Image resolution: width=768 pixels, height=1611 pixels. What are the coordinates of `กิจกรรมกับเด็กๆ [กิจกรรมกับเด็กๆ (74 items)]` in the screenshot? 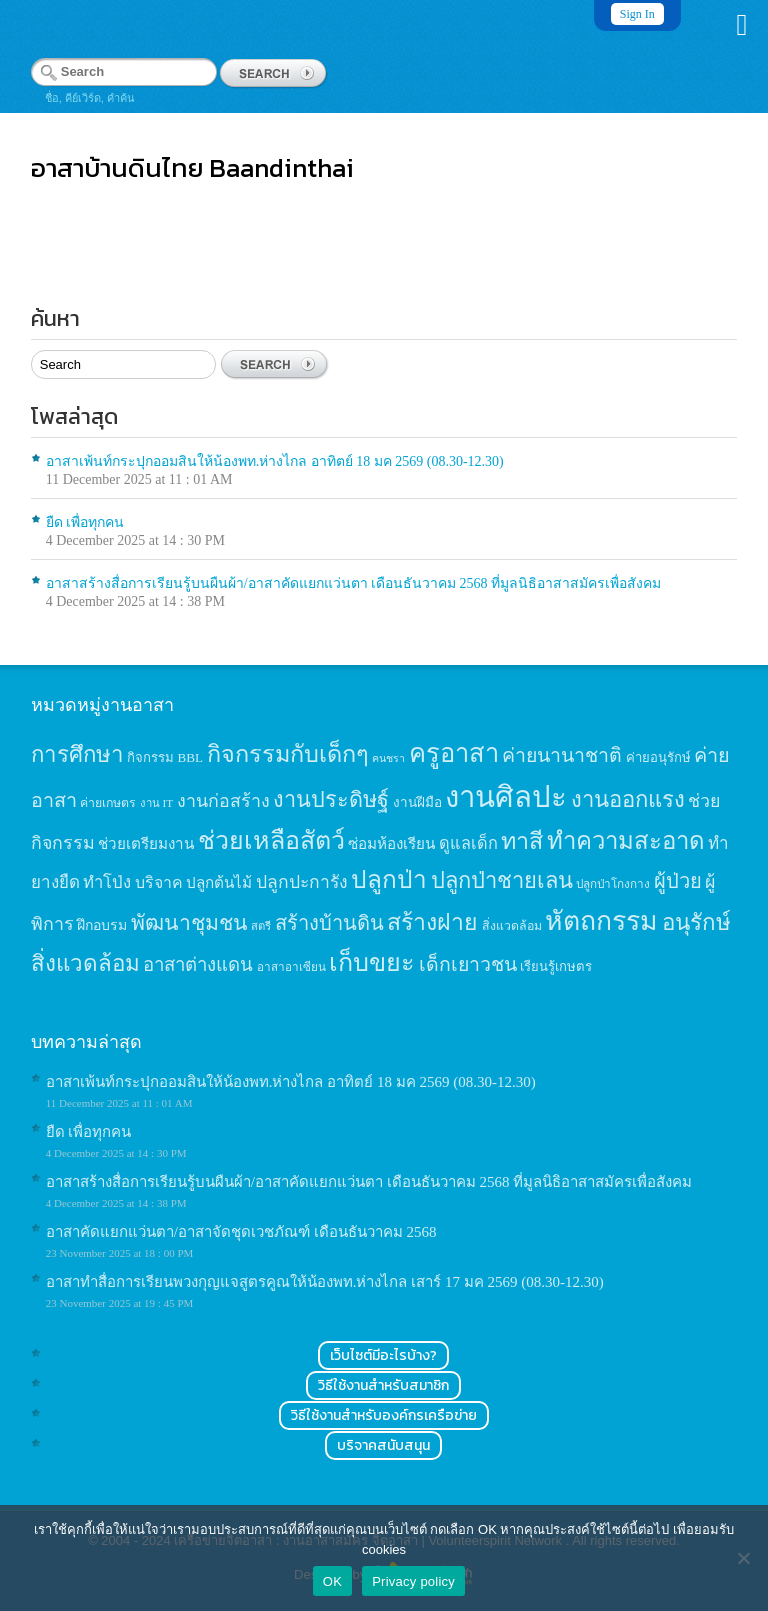 It's located at (288, 754).